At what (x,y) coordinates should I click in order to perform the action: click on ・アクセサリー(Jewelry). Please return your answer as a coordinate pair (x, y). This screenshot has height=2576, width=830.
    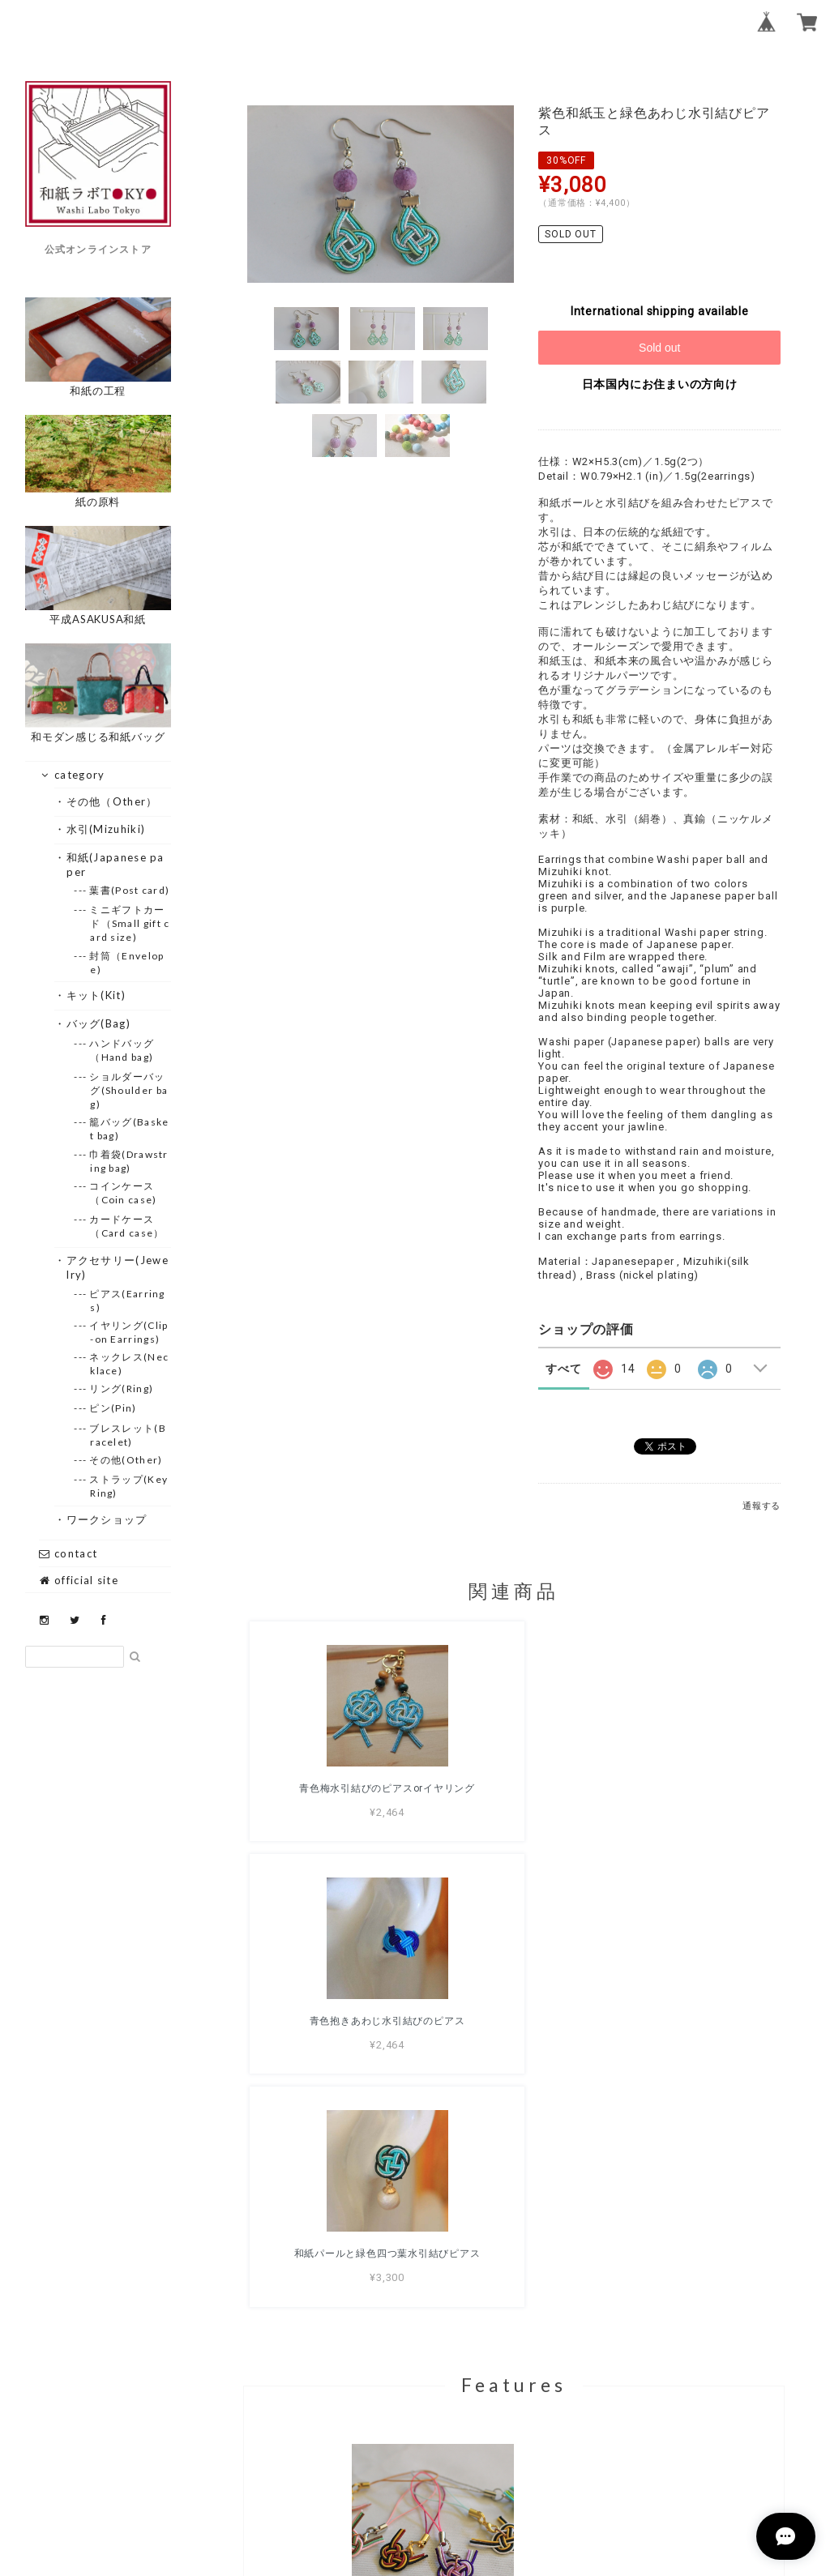
    Looking at the image, I should click on (117, 1267).